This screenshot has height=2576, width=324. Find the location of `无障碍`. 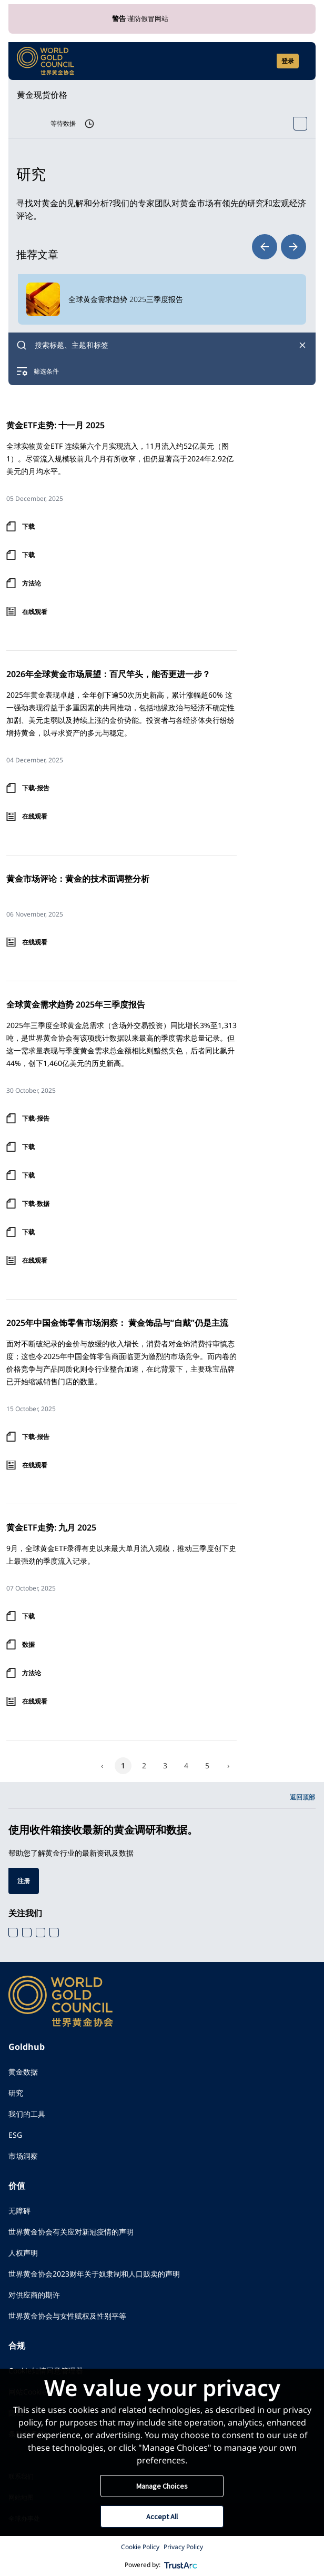

无障碍 is located at coordinates (19, 2211).